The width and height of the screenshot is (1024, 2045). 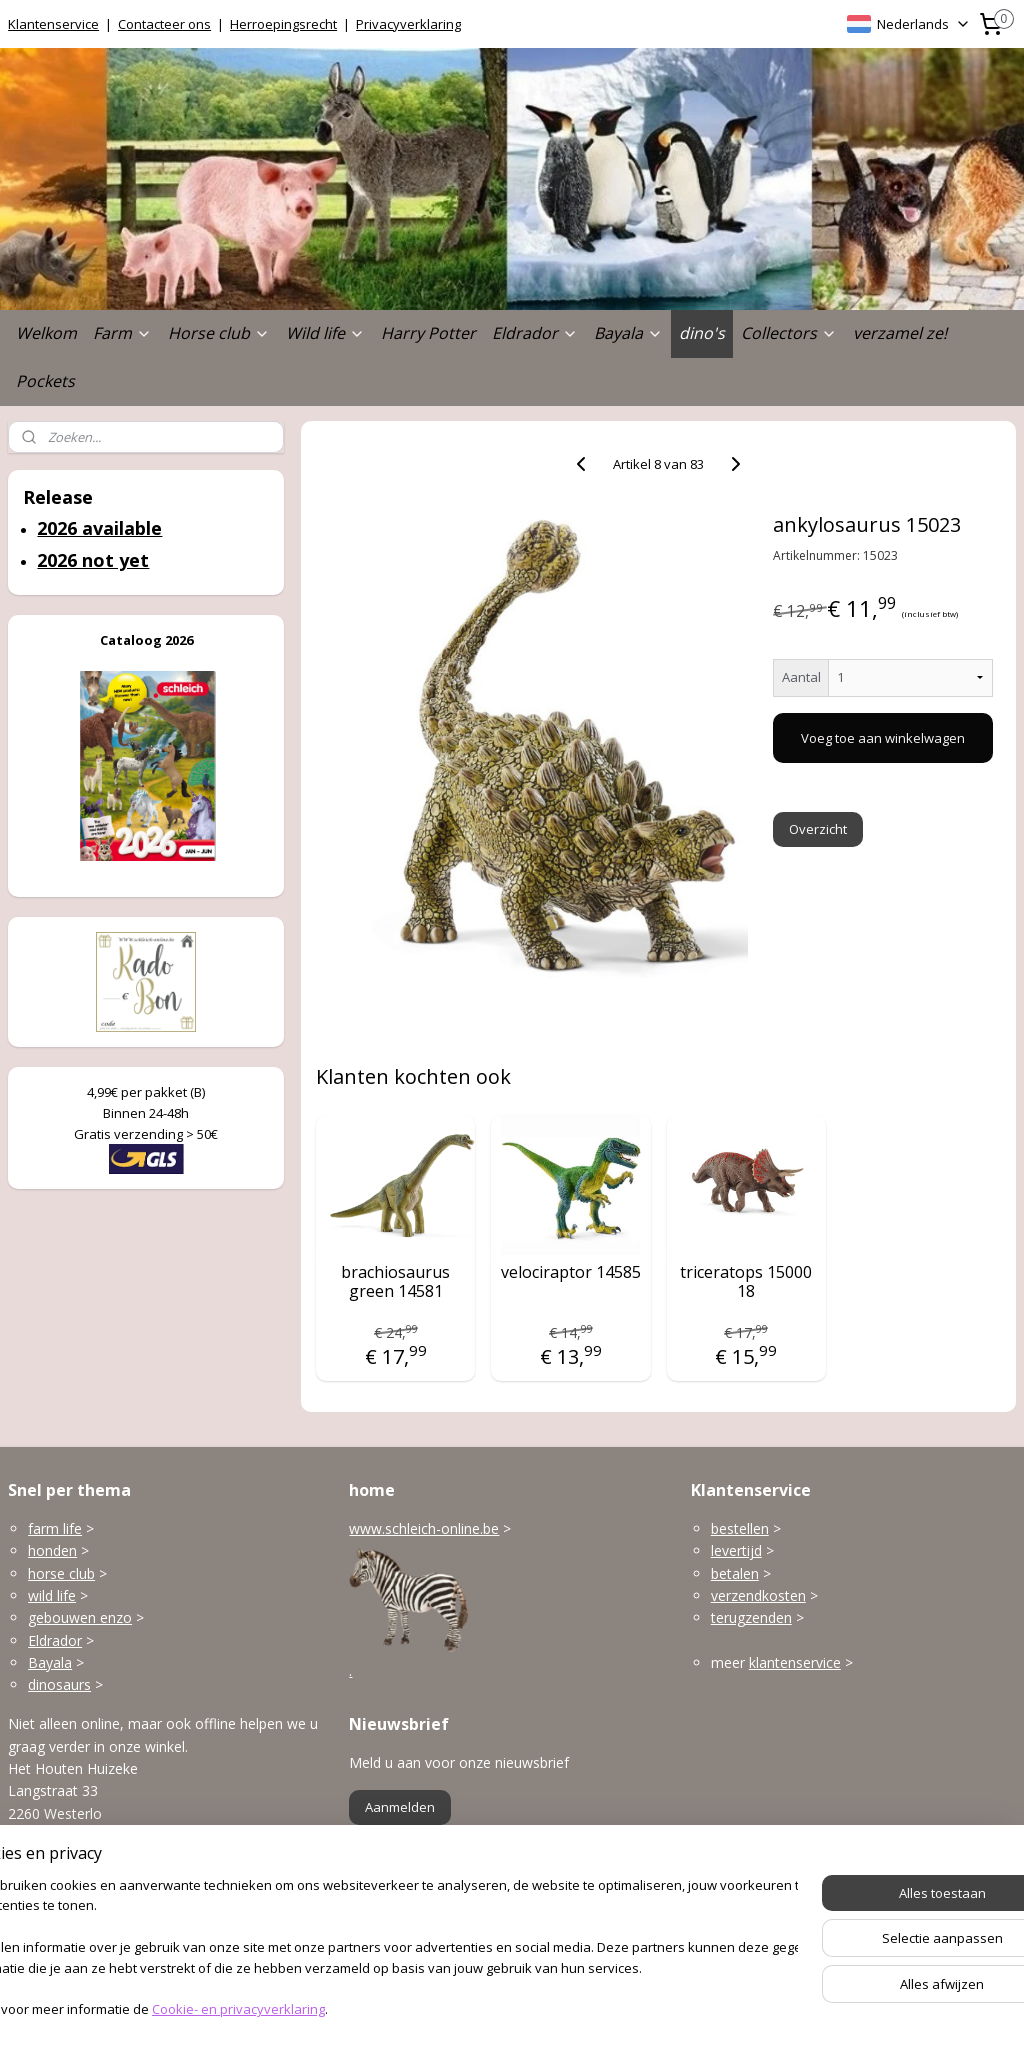 I want to click on terugzenden, so click(x=751, y=1617).